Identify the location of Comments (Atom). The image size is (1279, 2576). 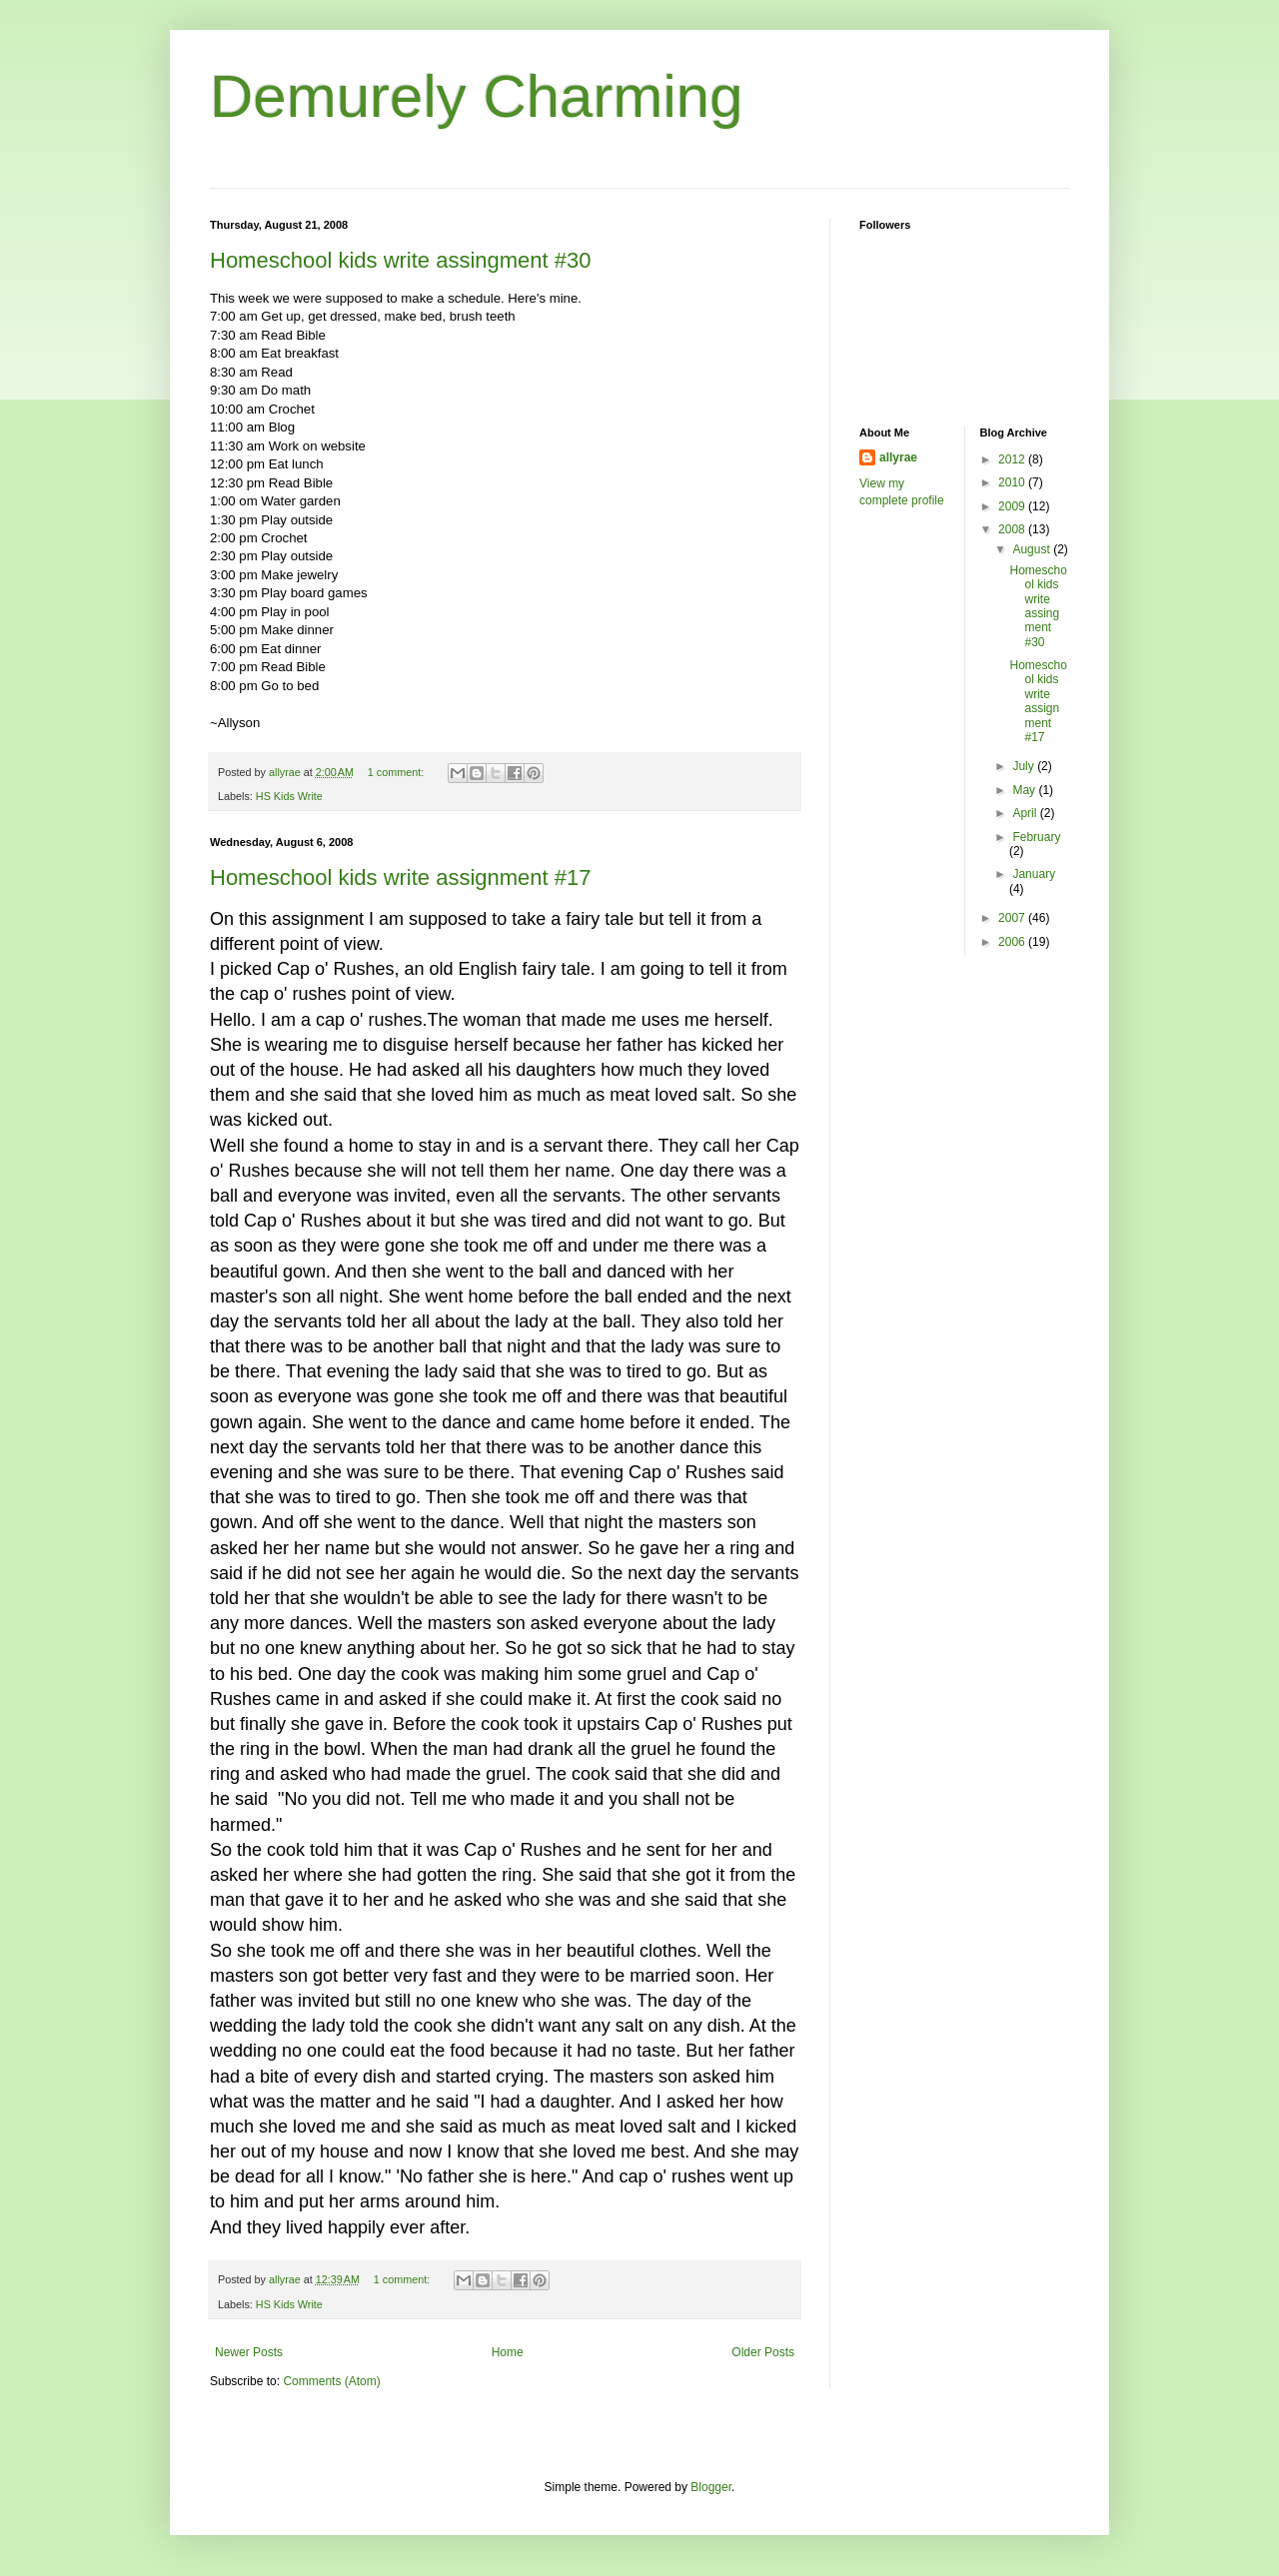
(331, 2381).